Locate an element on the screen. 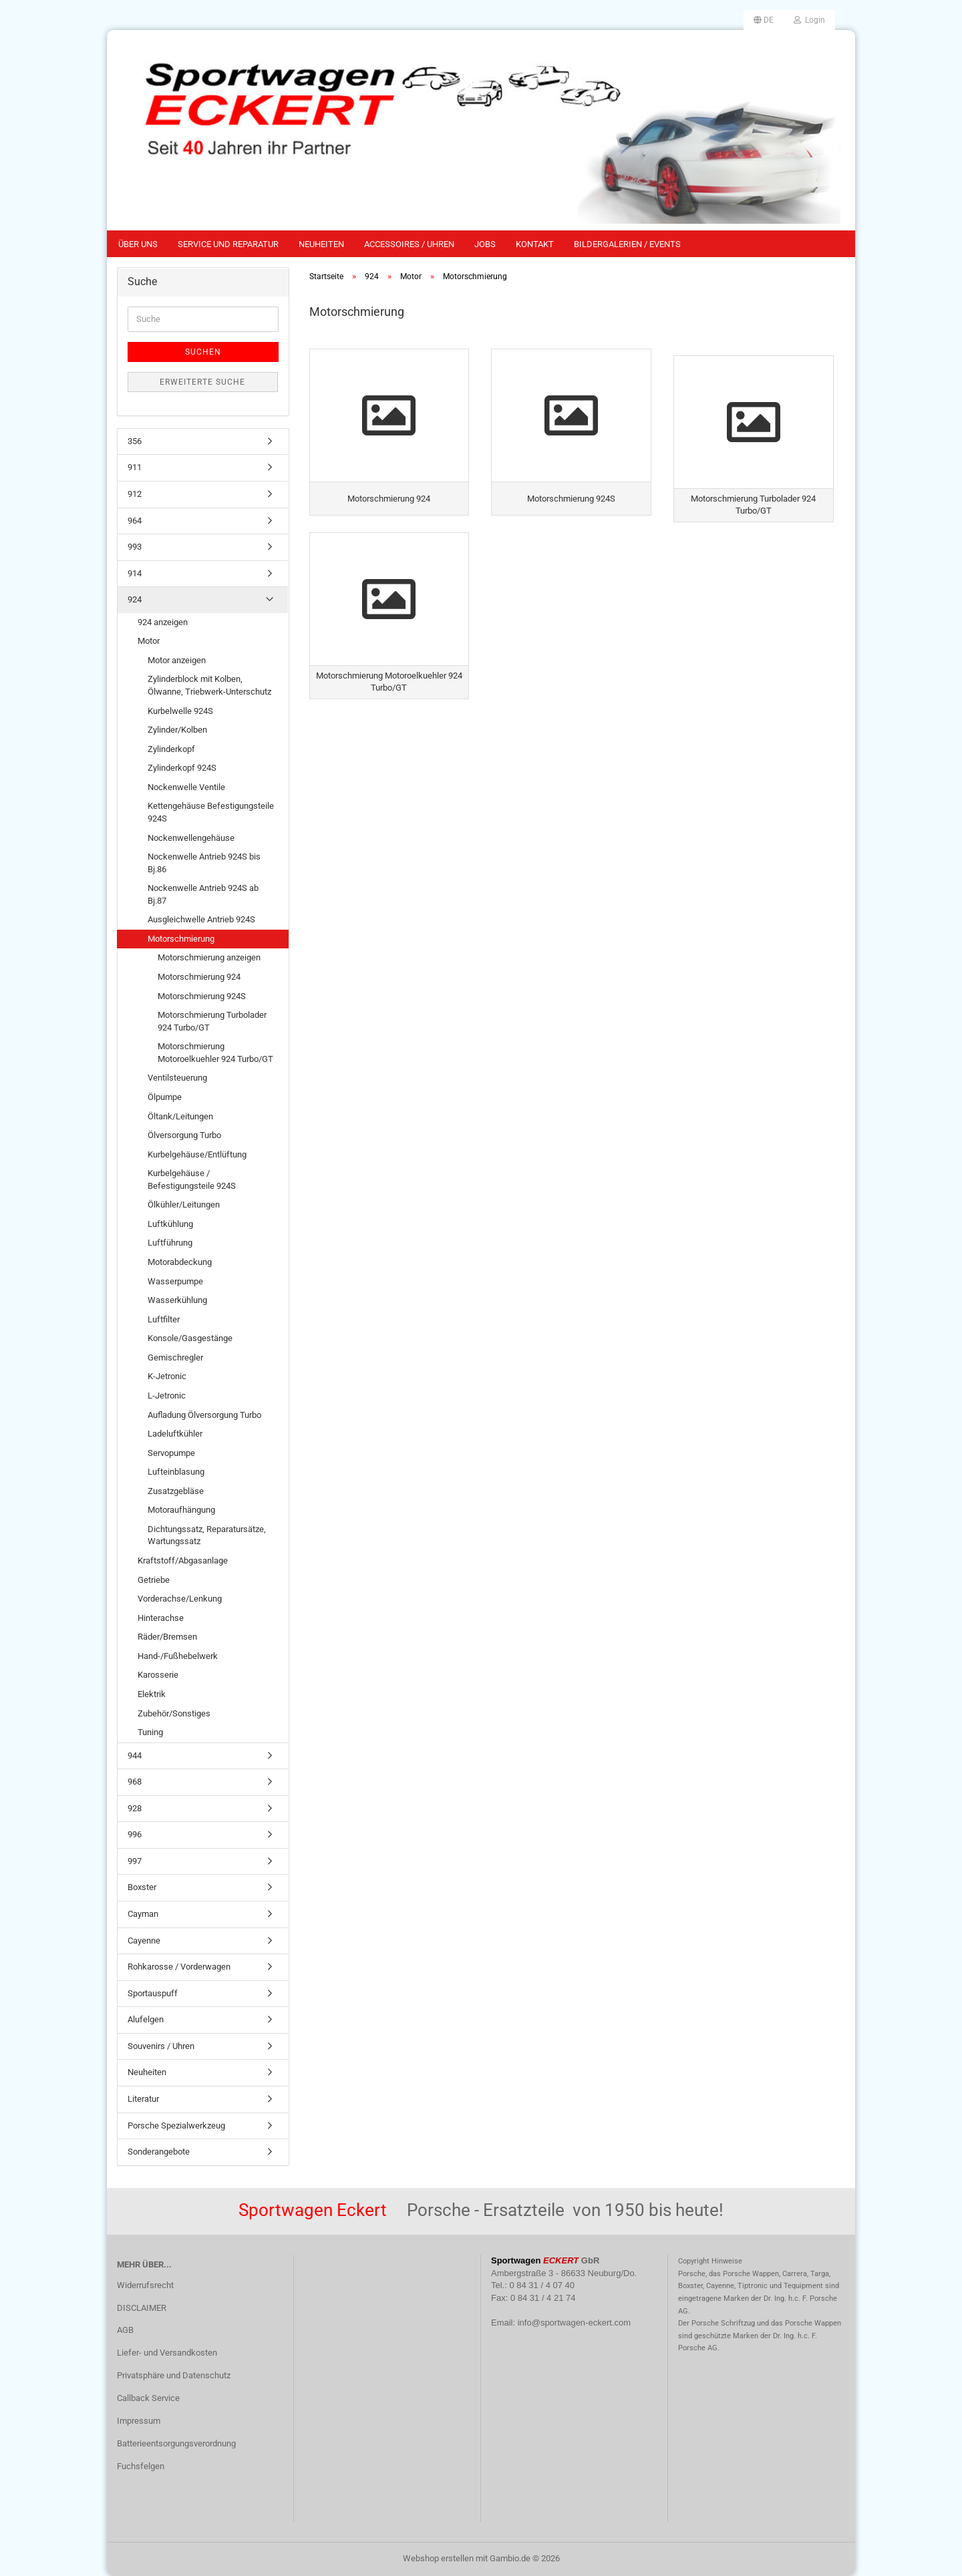 This screenshot has width=962, height=2576. Nockenwelle Ventile is located at coordinates (186, 787).